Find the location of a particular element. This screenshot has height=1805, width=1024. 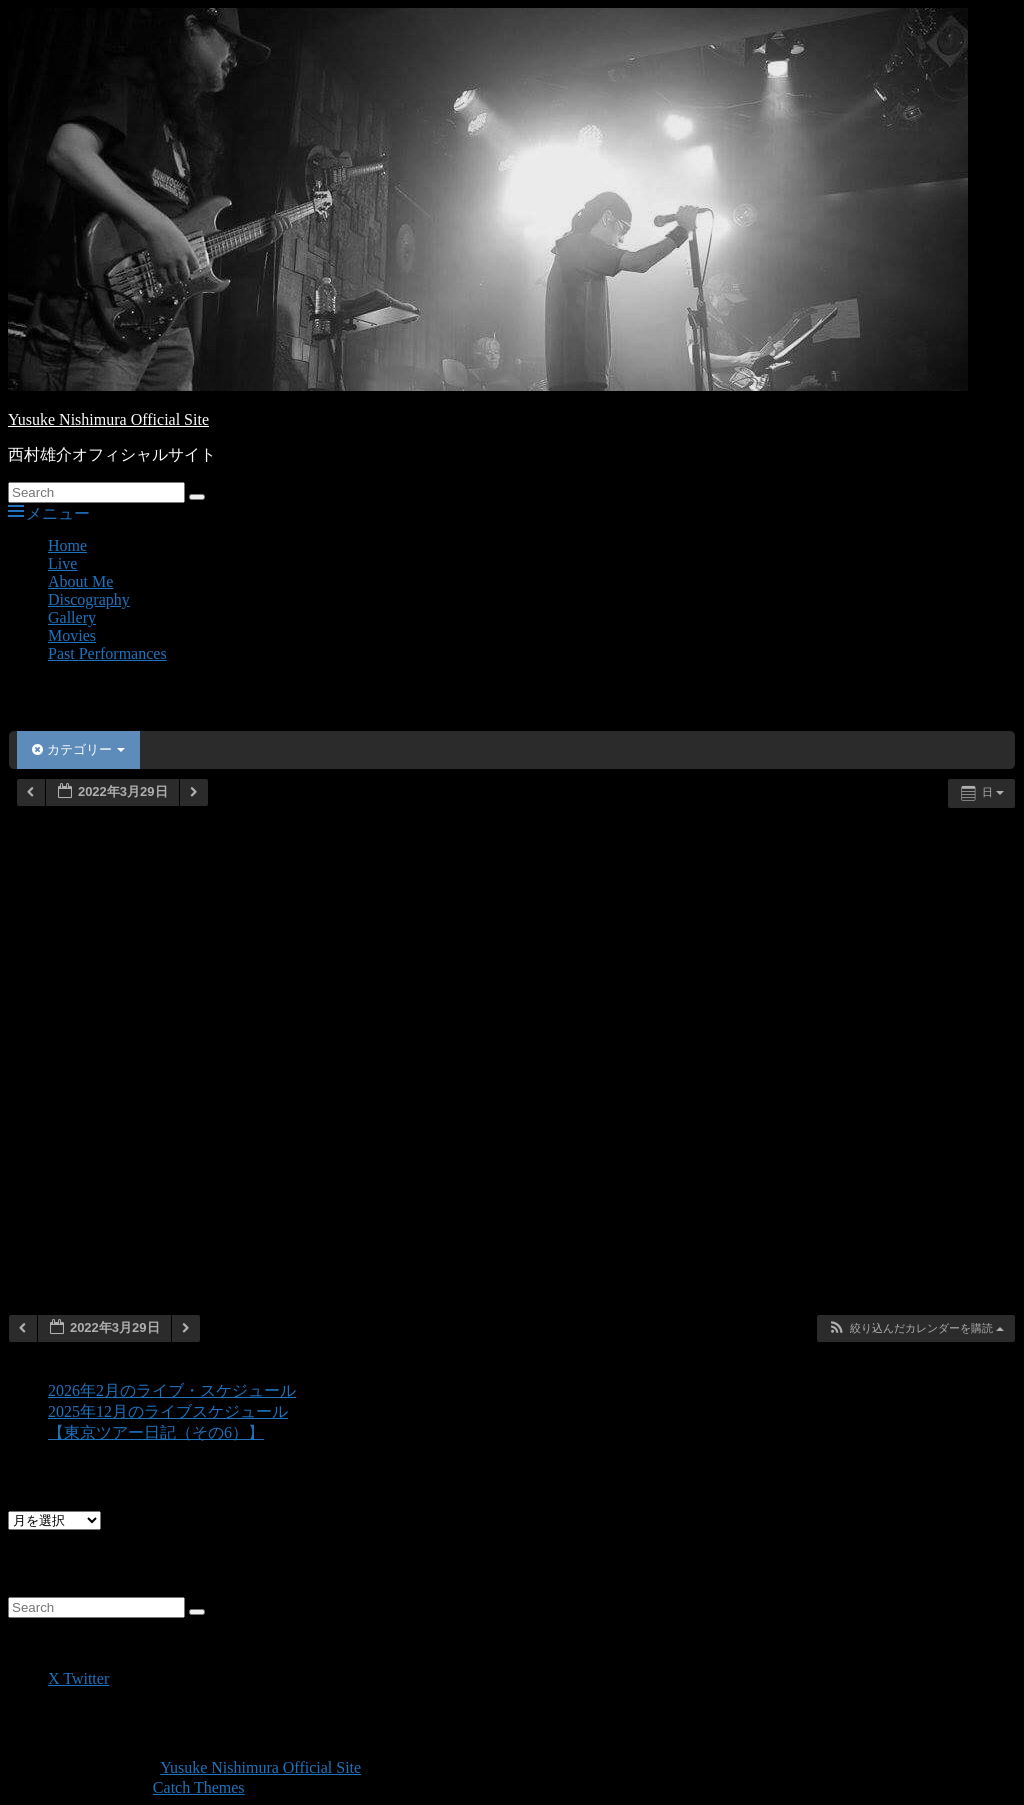

カテゴリー is located at coordinates (78, 749).